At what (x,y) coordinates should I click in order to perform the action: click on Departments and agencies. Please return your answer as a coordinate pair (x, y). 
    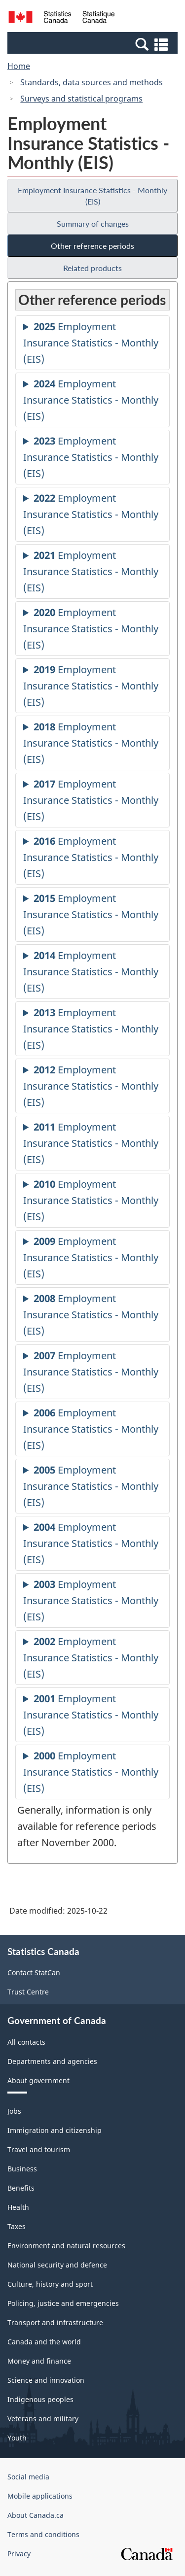
    Looking at the image, I should click on (52, 2061).